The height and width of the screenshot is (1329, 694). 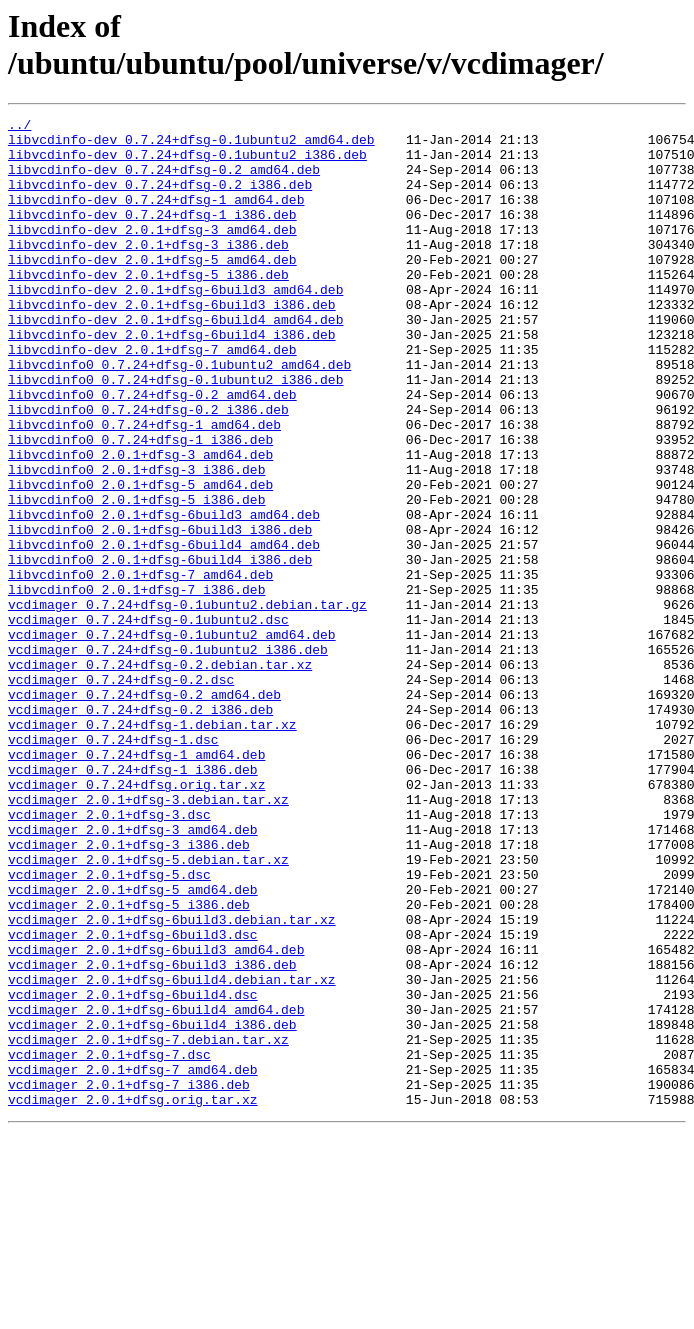 I want to click on libvcdinfo-dev_2.0.1+dfsg-7_amd64.deb, so click(x=152, y=397).